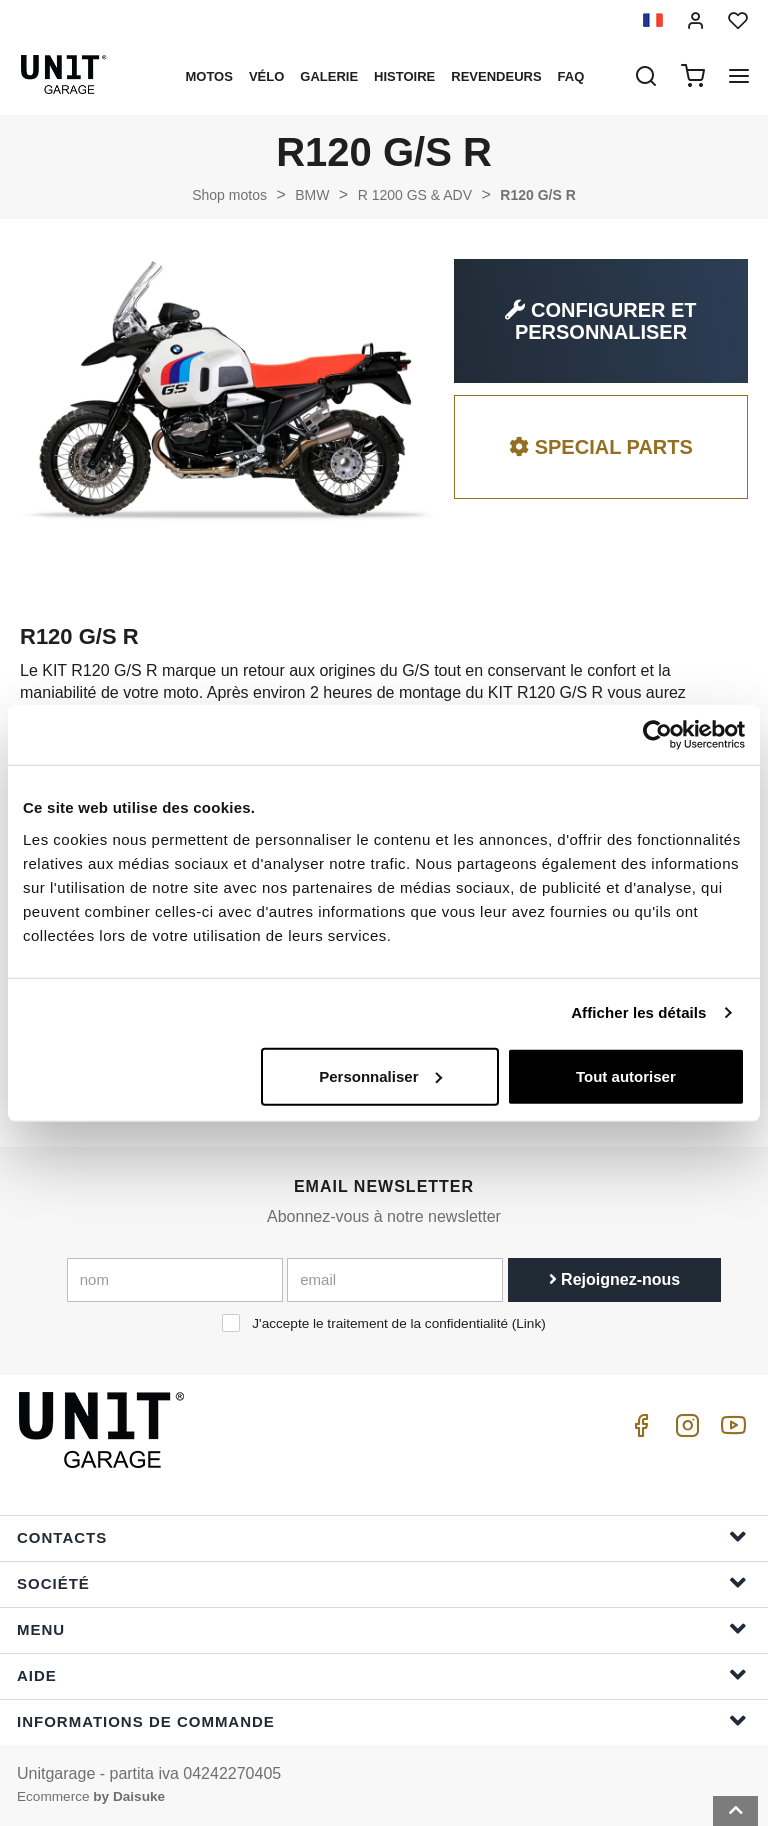 This screenshot has height=1826, width=768. What do you see at coordinates (626, 1075) in the screenshot?
I see `Tout autoriser` at bounding box center [626, 1075].